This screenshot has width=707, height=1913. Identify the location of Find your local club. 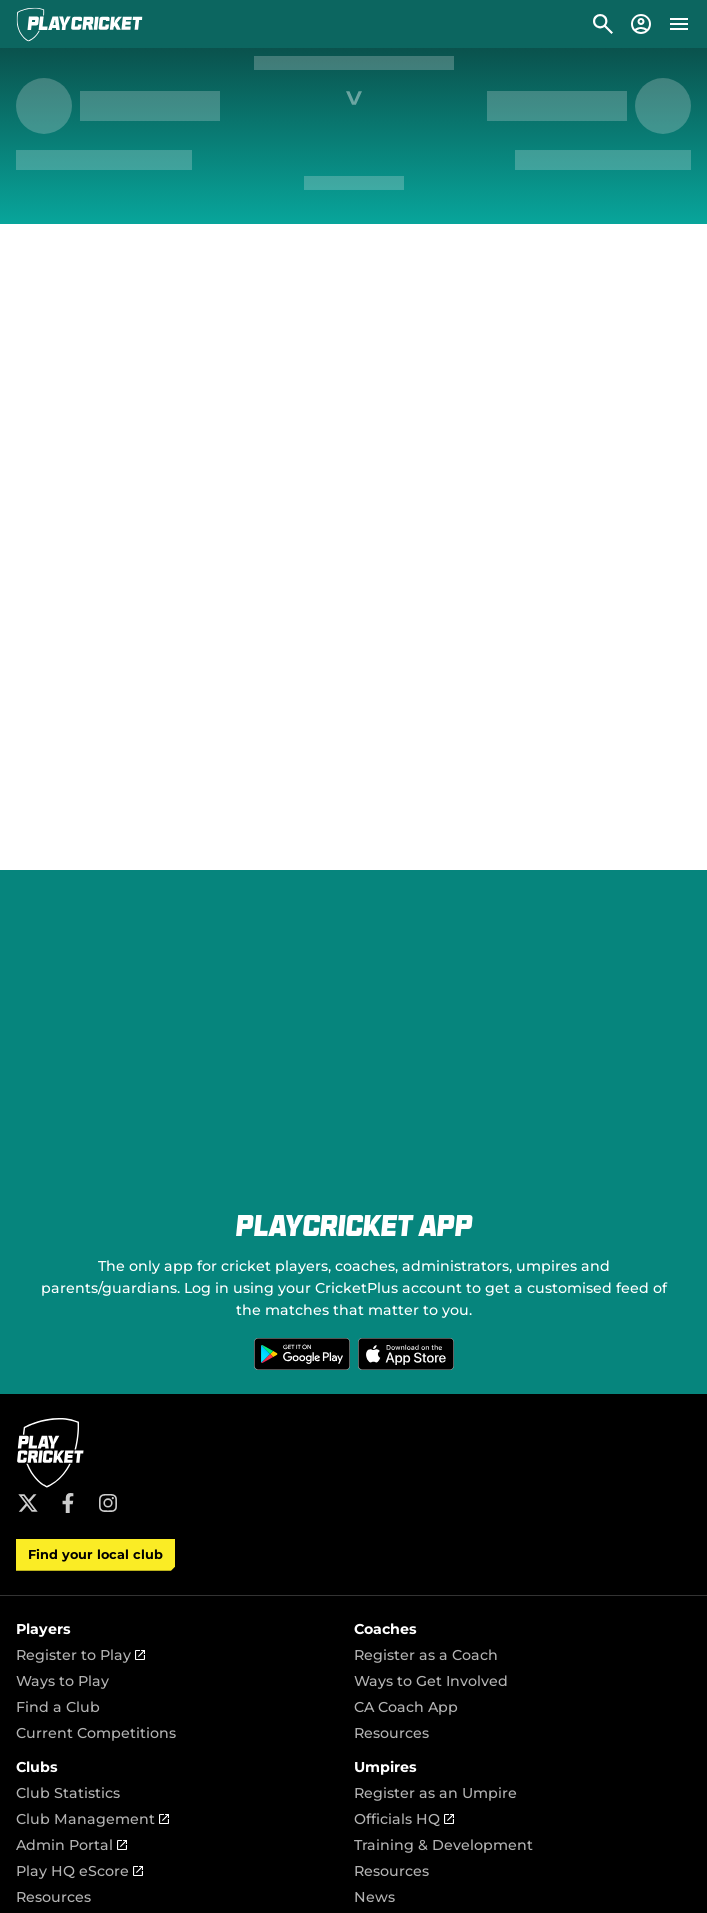
(95, 1554).